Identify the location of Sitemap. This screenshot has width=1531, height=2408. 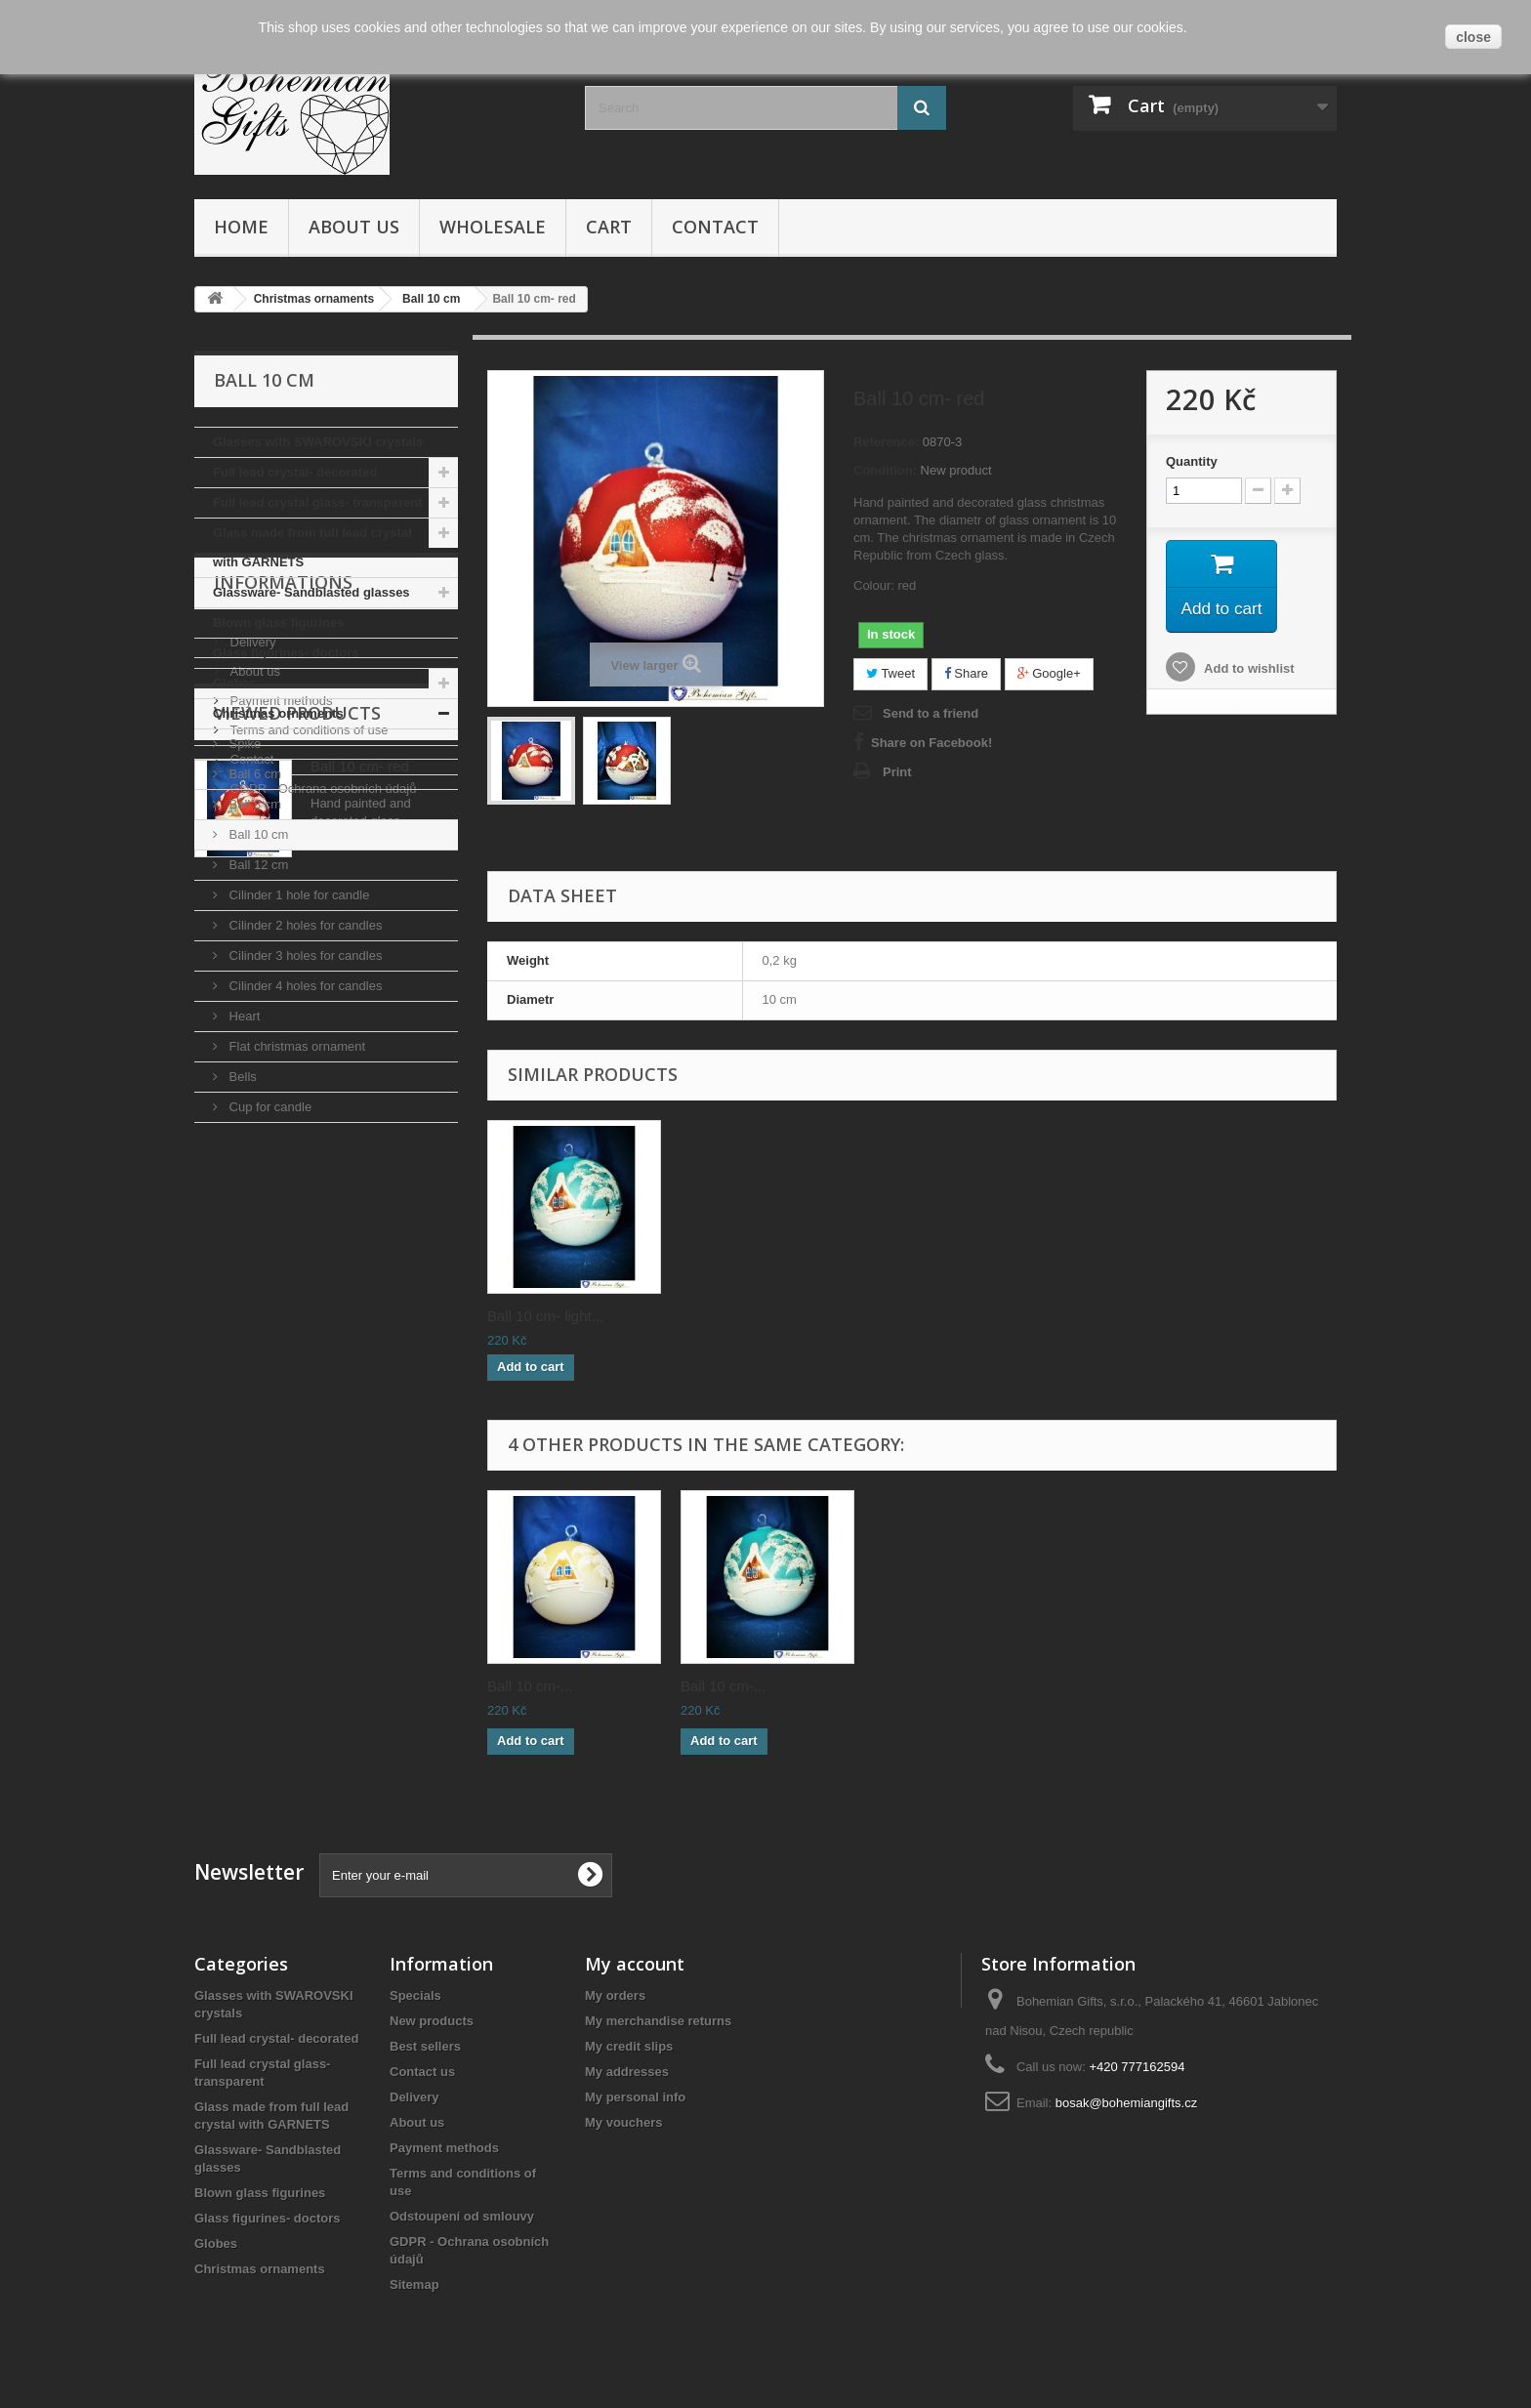
(414, 2284).